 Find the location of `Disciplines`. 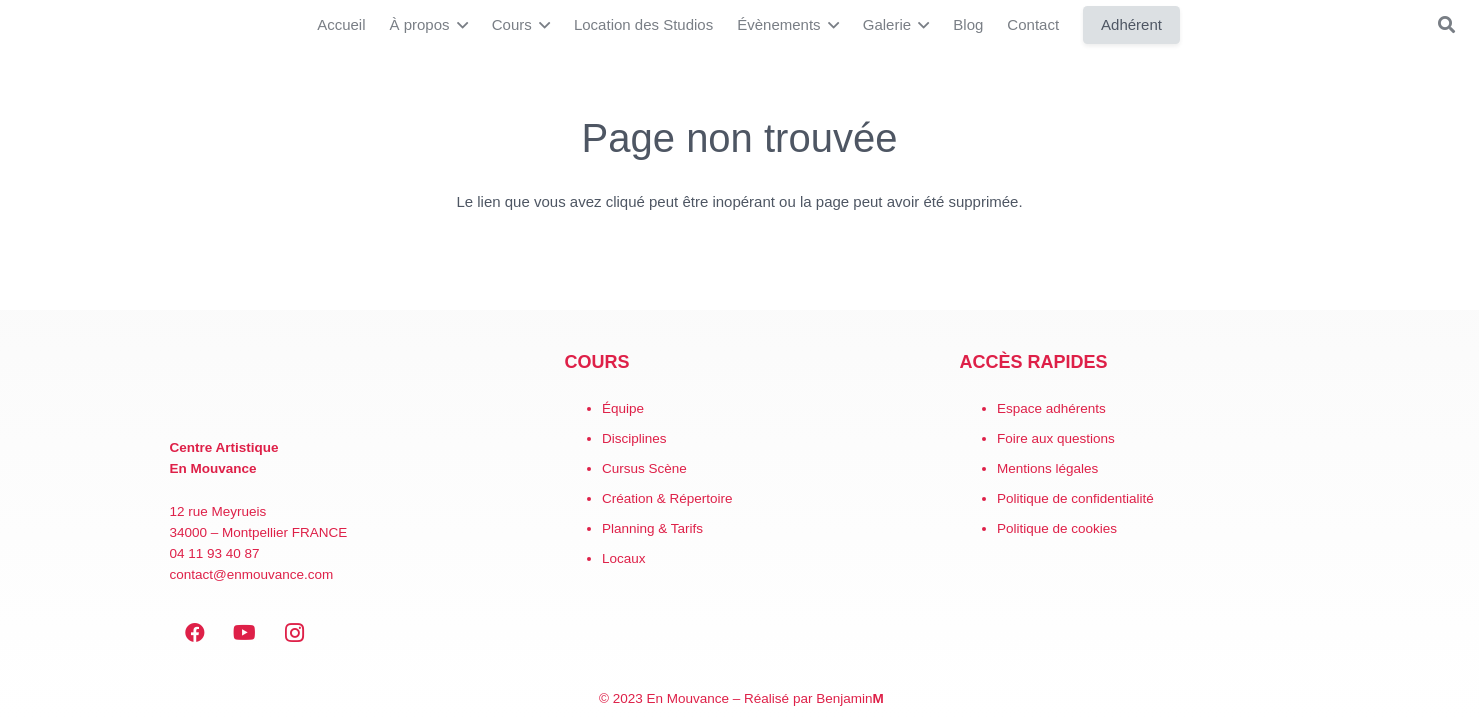

Disciplines is located at coordinates (634, 438).